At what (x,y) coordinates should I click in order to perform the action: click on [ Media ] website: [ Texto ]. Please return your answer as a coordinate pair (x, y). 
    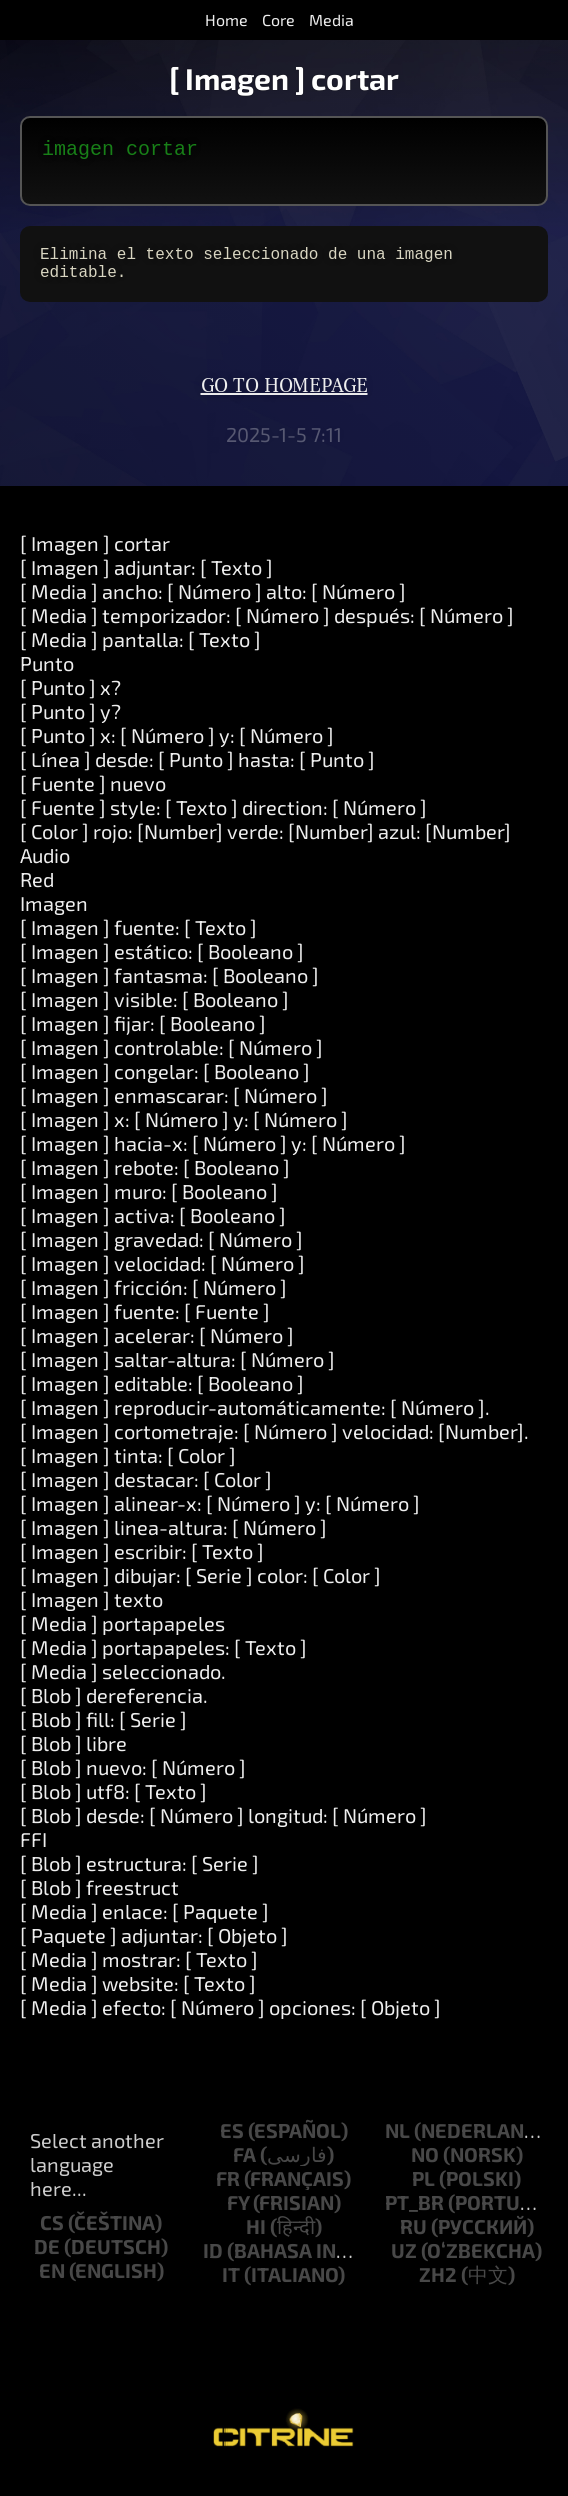
    Looking at the image, I should click on (138, 1999).